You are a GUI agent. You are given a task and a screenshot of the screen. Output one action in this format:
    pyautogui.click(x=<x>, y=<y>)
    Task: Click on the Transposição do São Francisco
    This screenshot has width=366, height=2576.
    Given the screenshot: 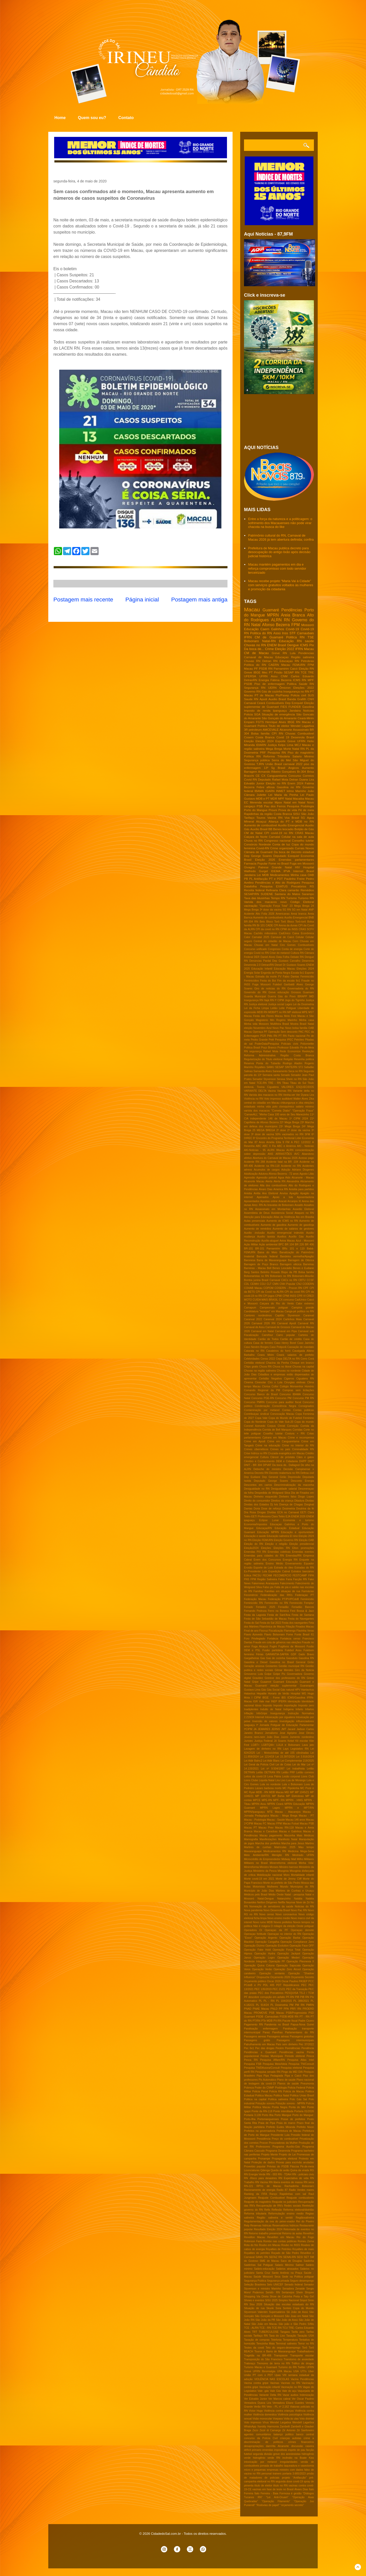 What is the action you would take?
    pyautogui.click(x=263, y=2359)
    